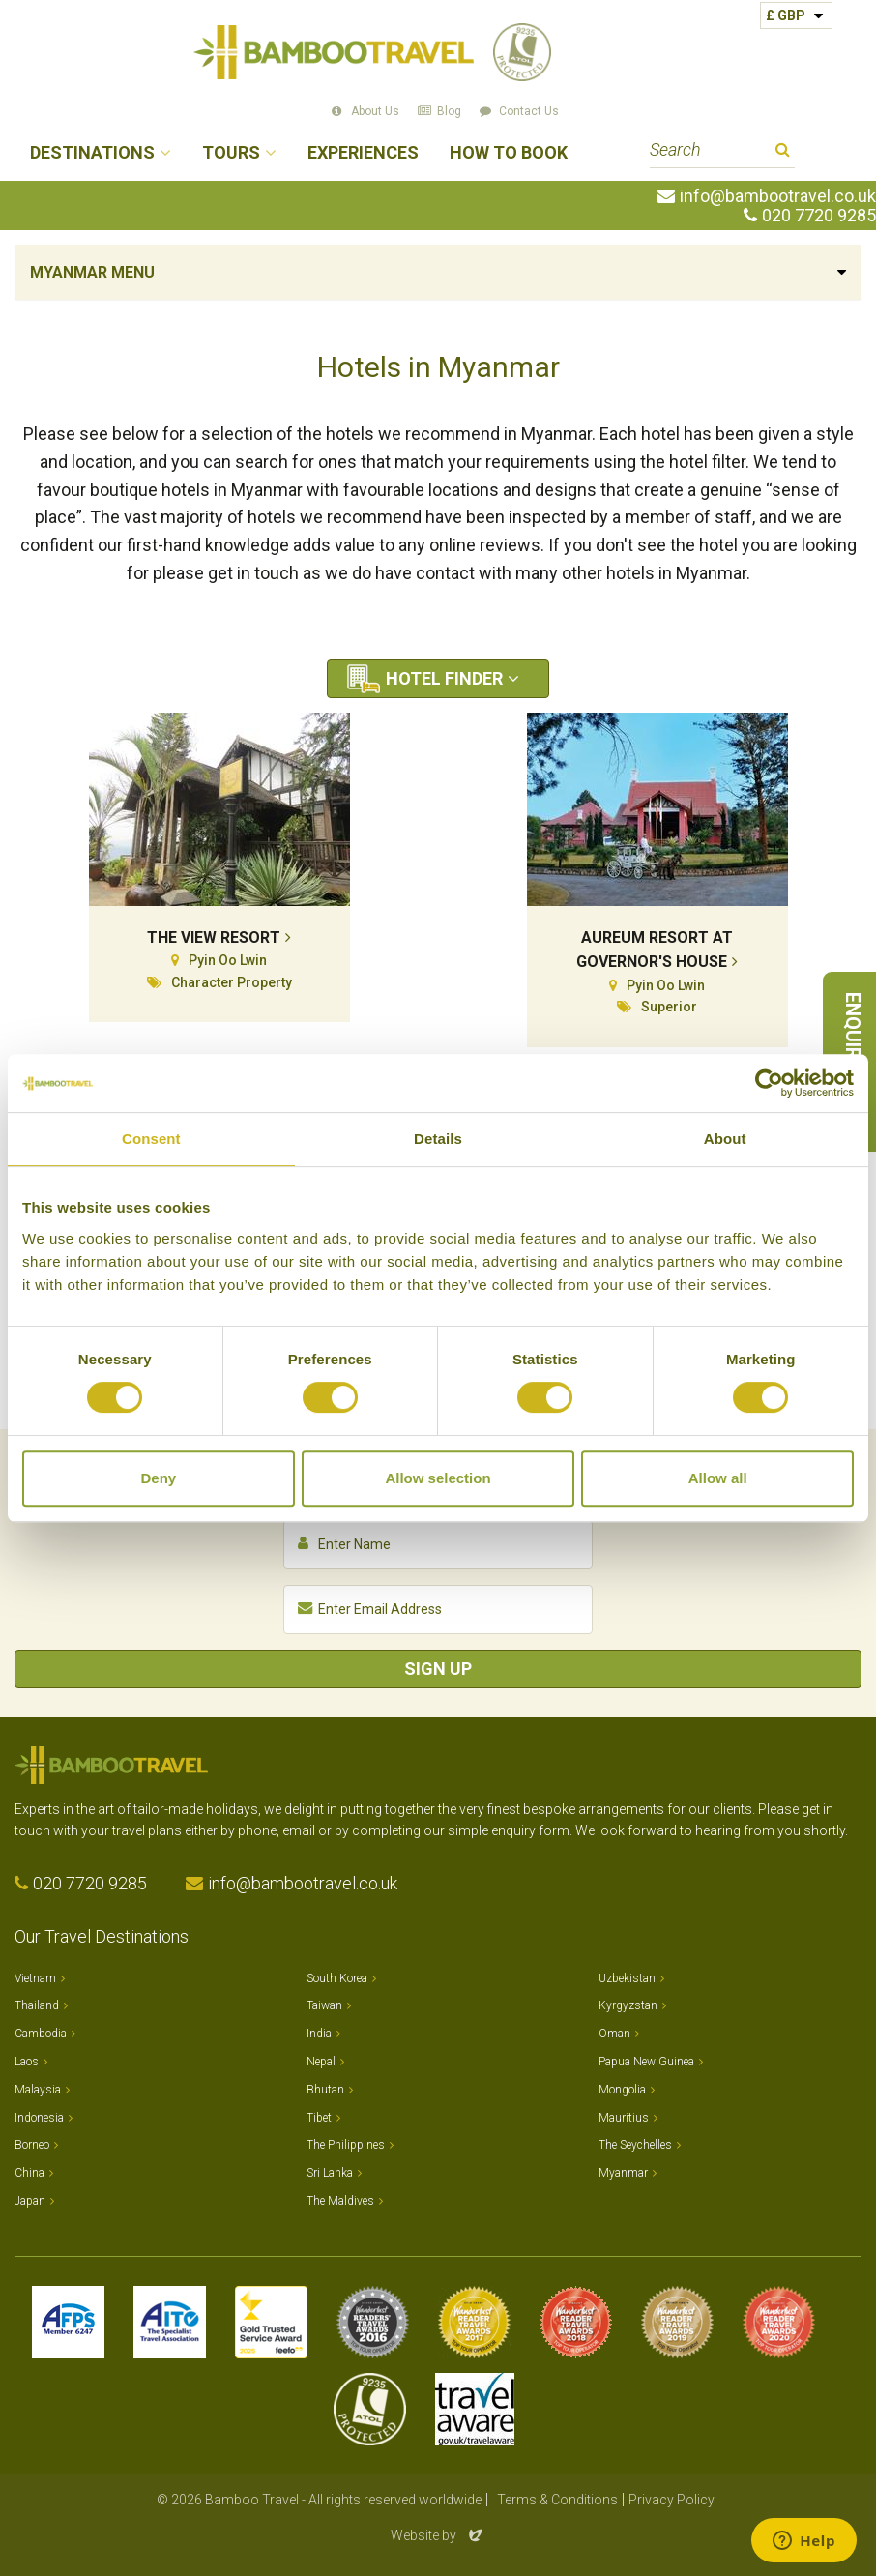  Describe the element at coordinates (158, 1478) in the screenshot. I see `Deny` at that location.